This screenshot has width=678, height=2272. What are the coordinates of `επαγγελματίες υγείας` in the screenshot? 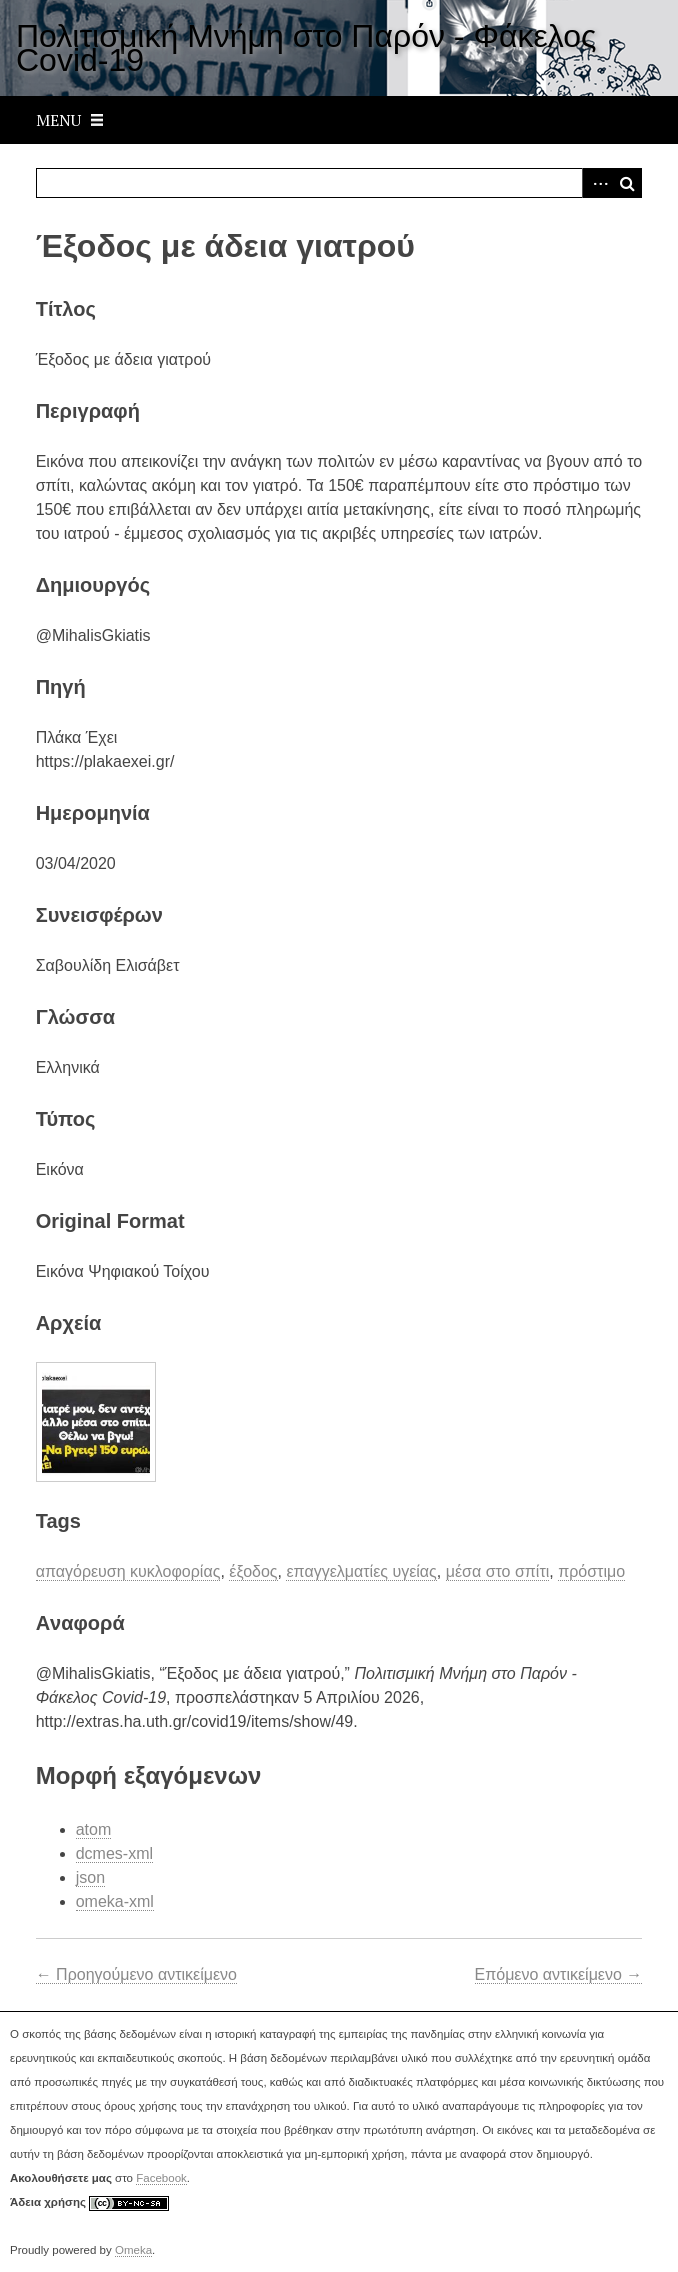 It's located at (361, 1571).